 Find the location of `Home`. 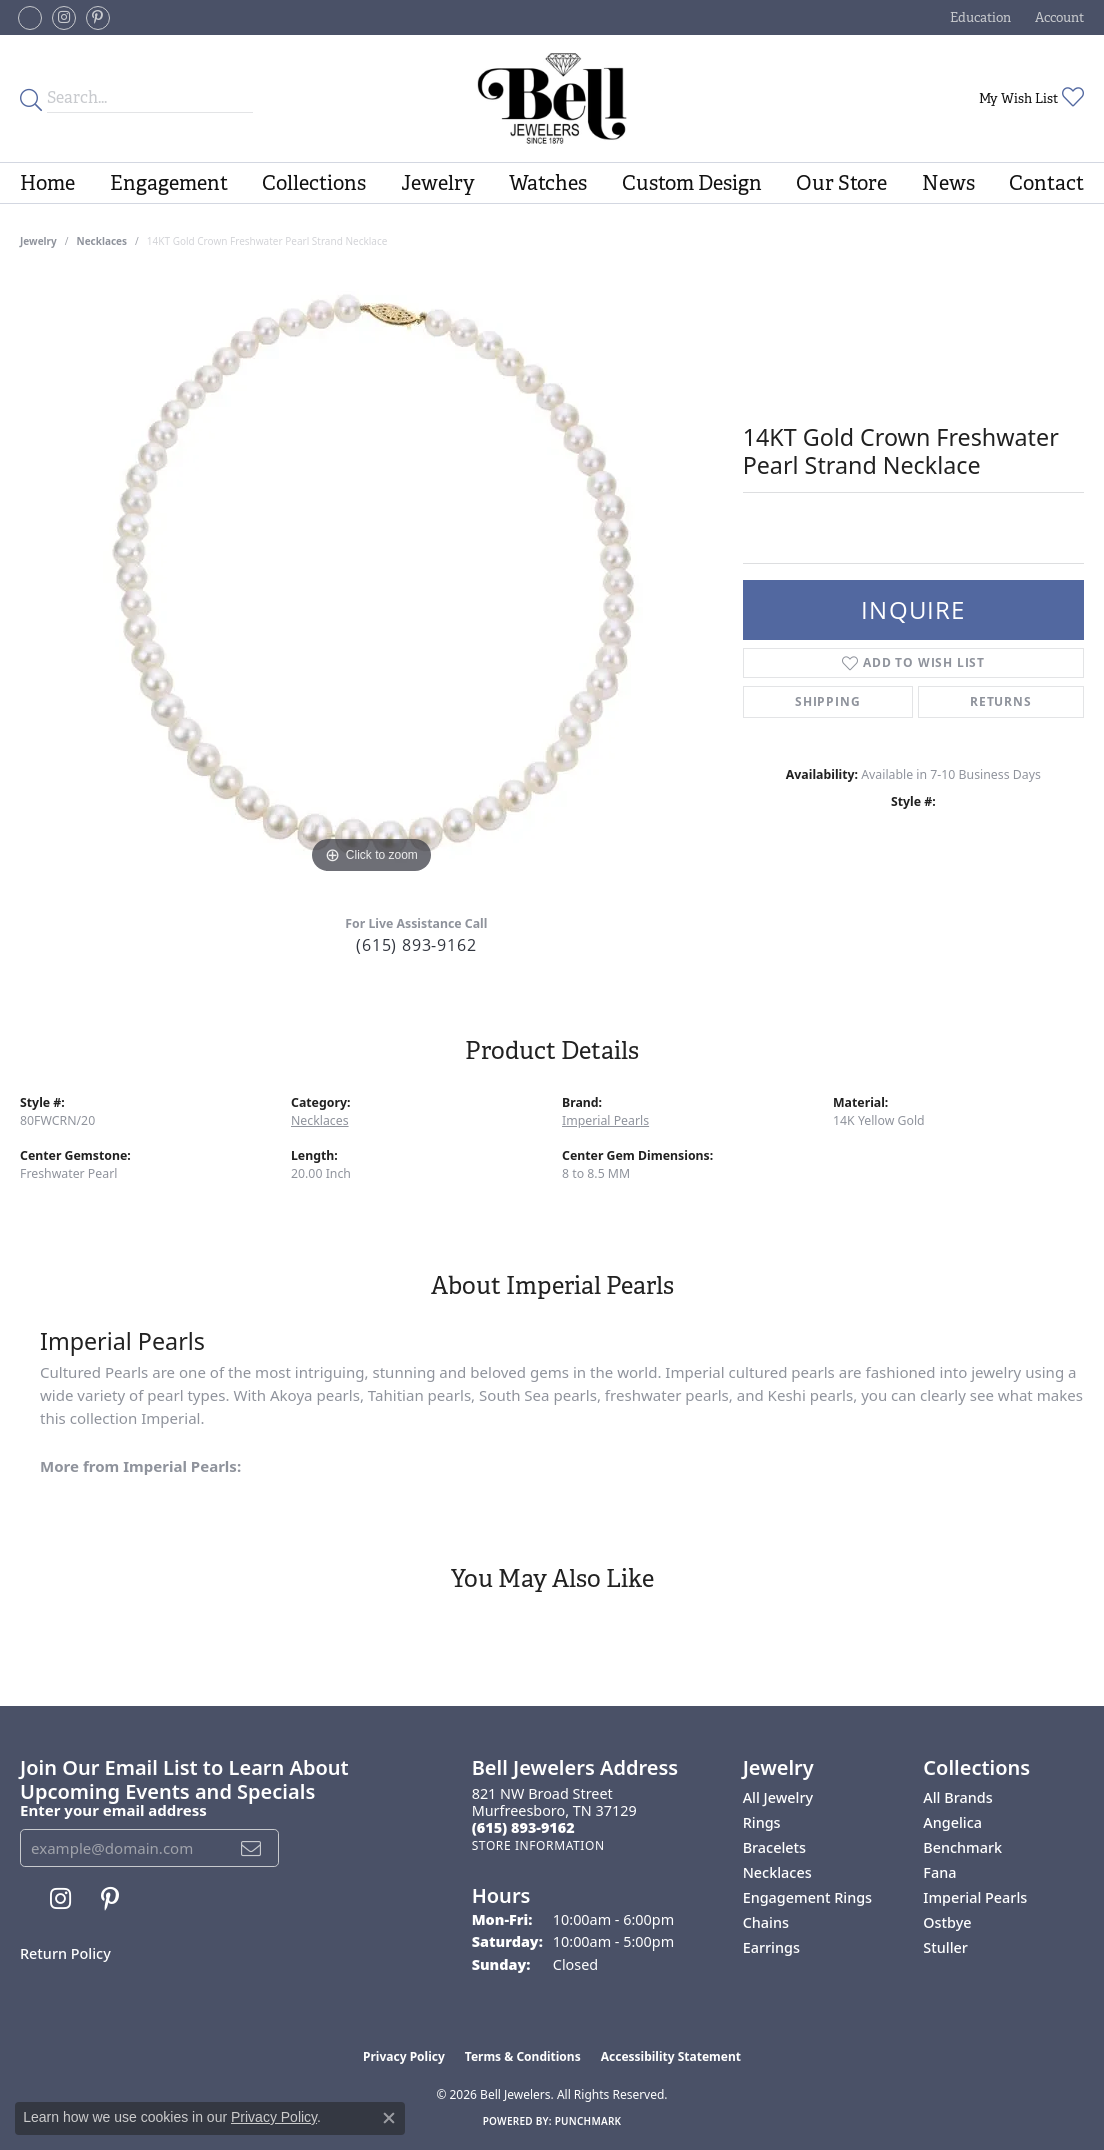

Home is located at coordinates (47, 183).